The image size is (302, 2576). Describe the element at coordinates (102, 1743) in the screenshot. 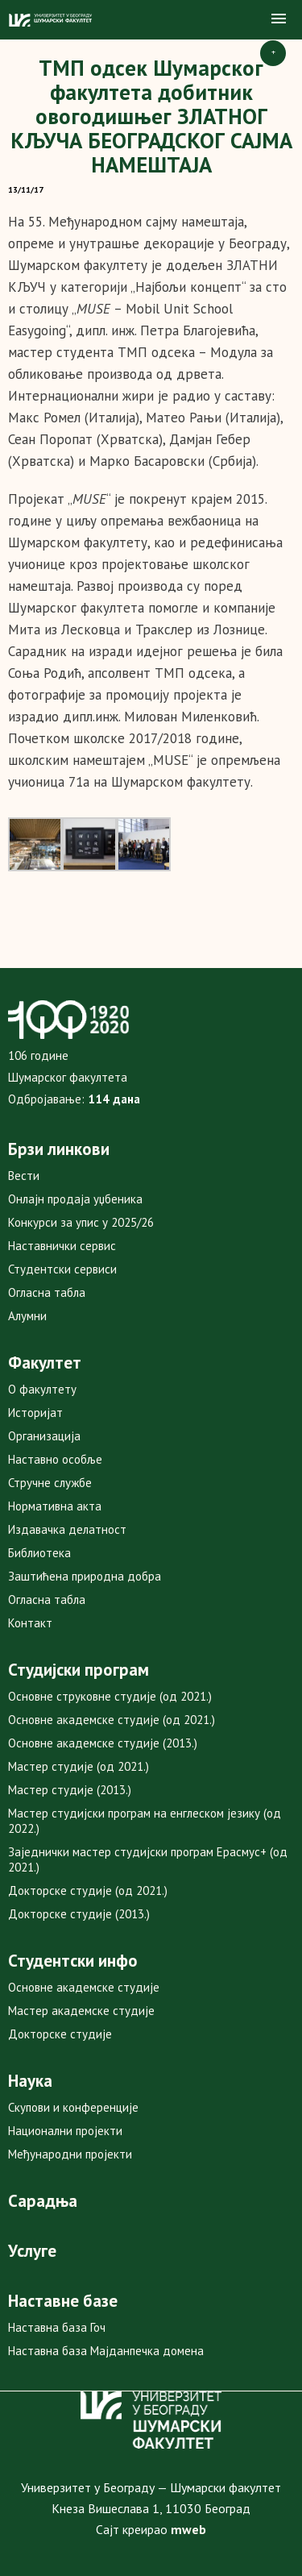

I see `Основне академске студије (2013.)` at that location.